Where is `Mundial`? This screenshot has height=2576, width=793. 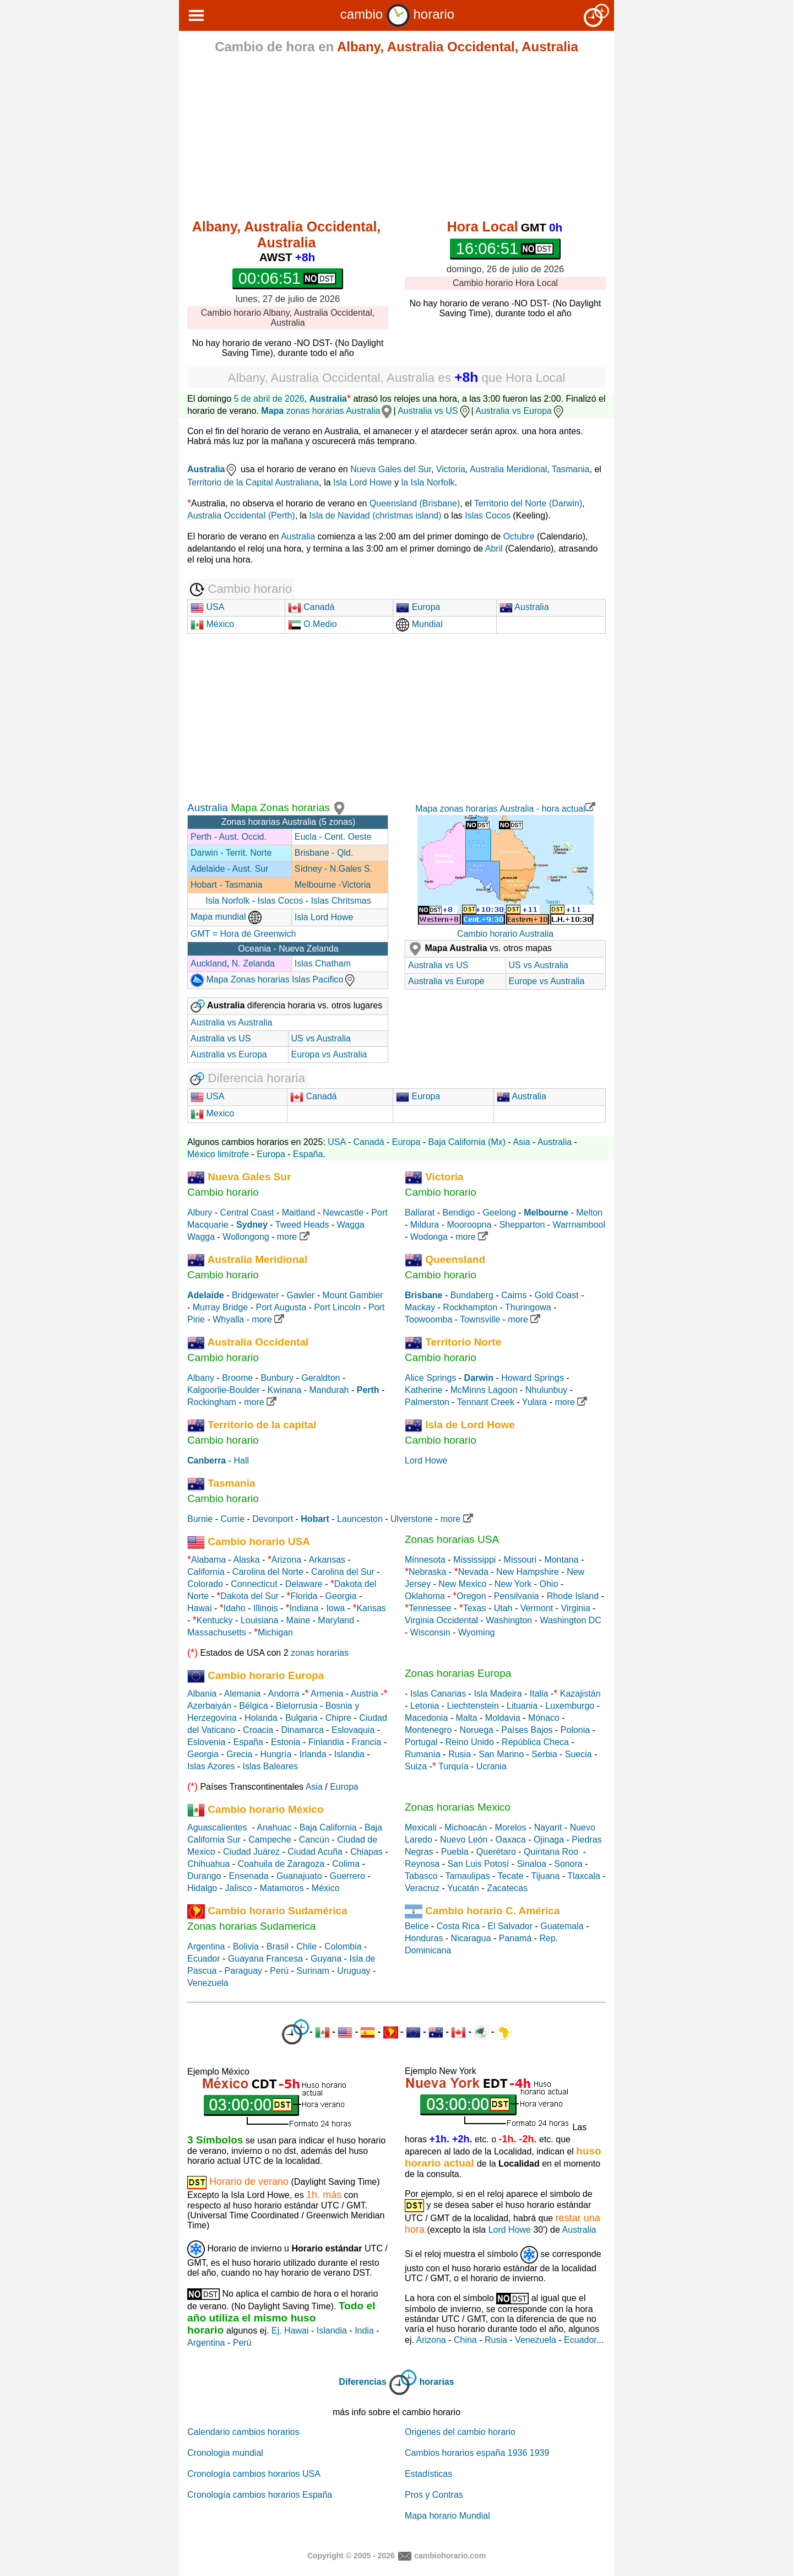
Mundial is located at coordinates (419, 624).